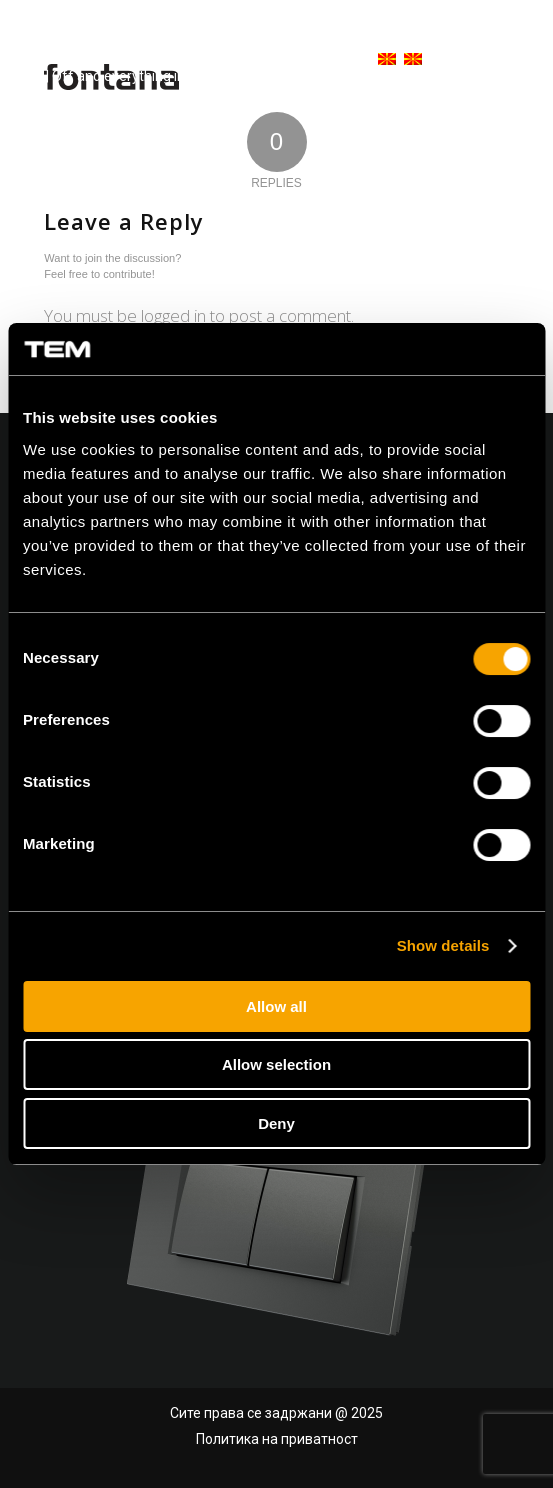 Image resolution: width=553 pixels, height=1488 pixels. I want to click on [menuitem], so click(377, 60).